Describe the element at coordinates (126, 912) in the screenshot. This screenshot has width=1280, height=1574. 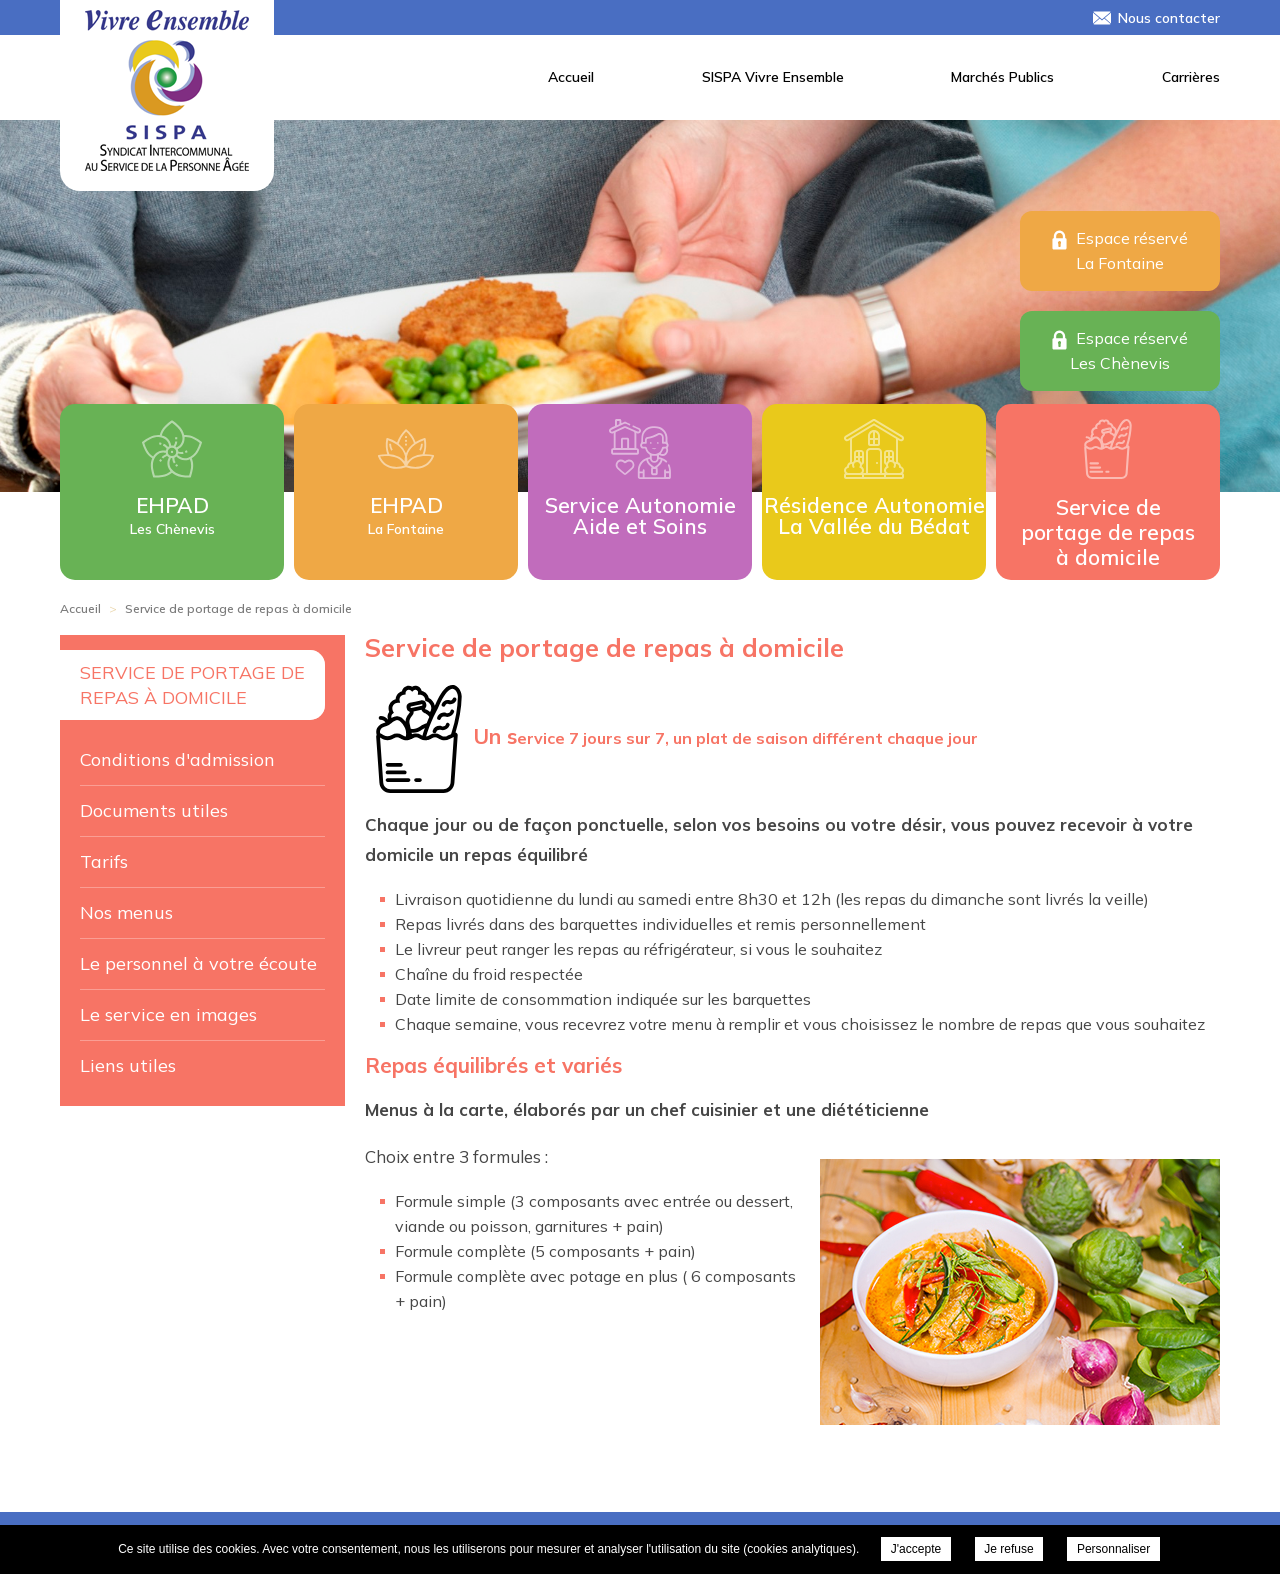
I see `Nos menus` at that location.